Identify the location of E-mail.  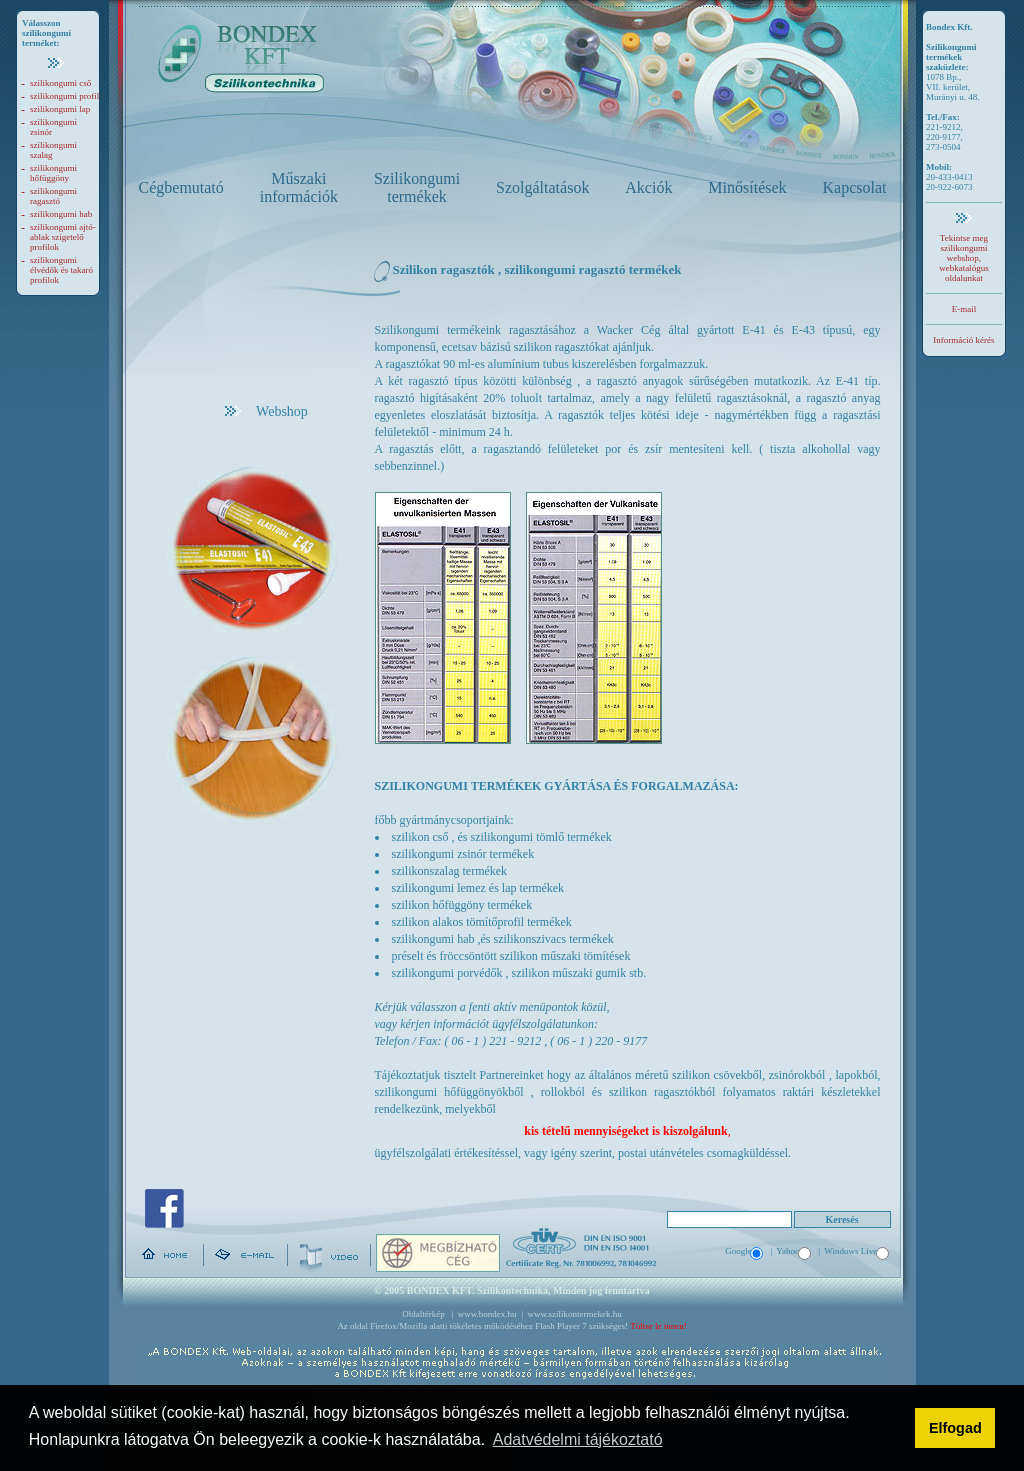
(964, 309).